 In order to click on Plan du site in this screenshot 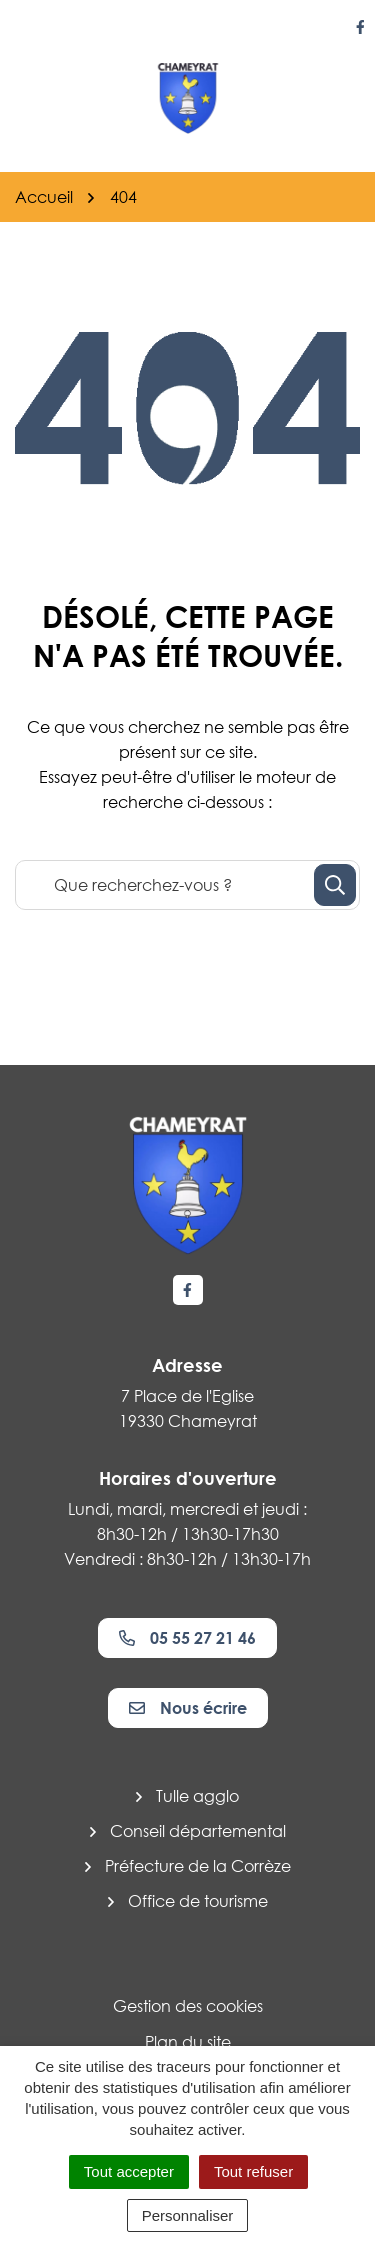, I will do `click(188, 2042)`.